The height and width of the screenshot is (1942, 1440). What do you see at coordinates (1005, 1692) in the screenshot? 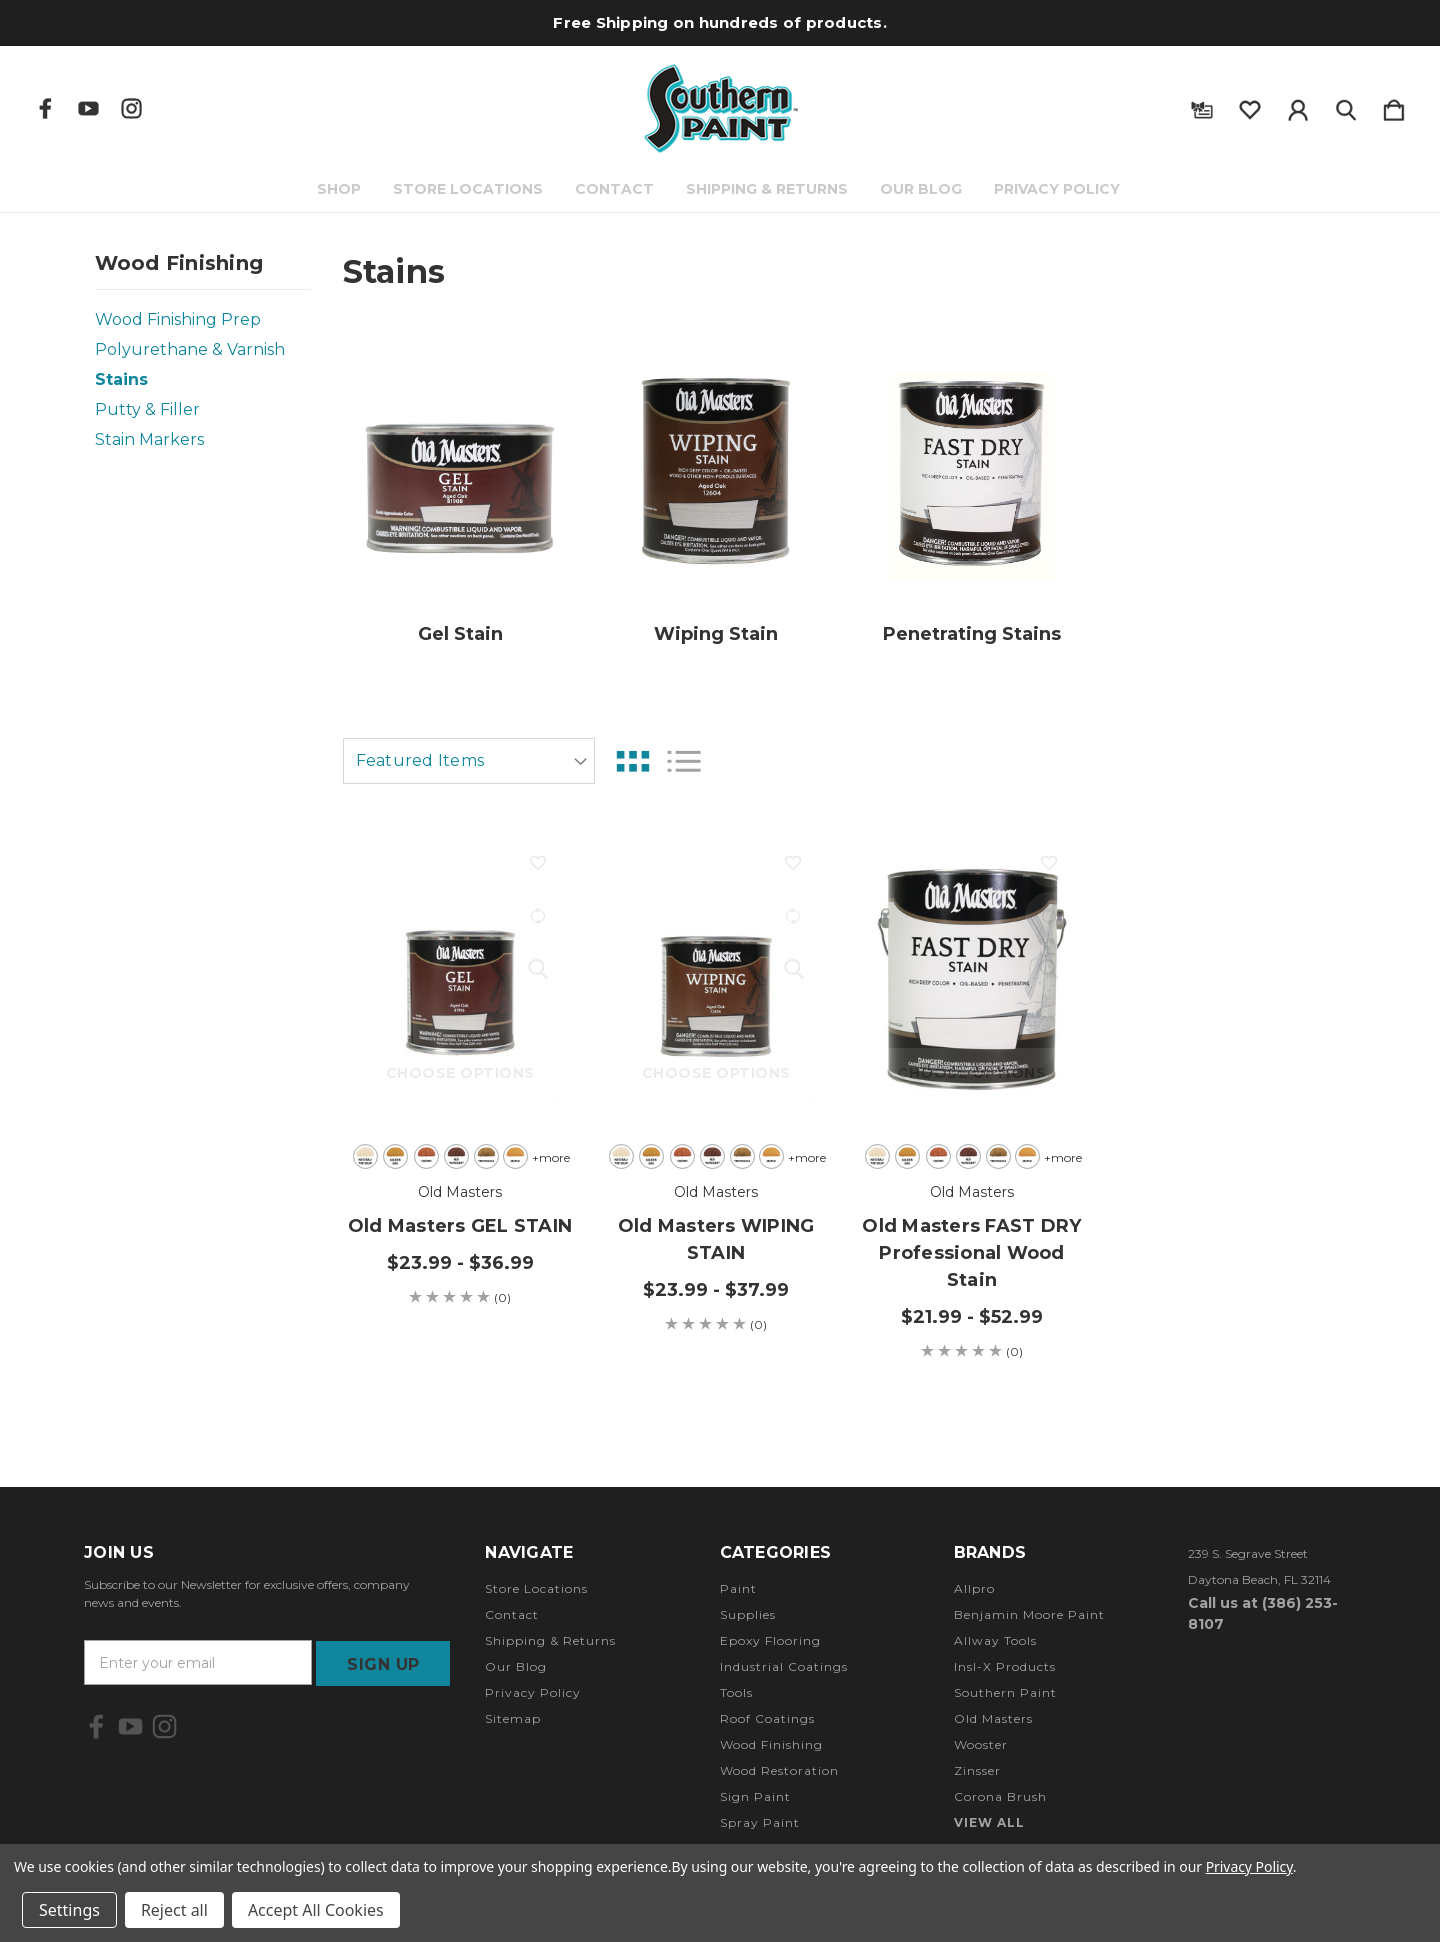
I see `Southern Paint` at bounding box center [1005, 1692].